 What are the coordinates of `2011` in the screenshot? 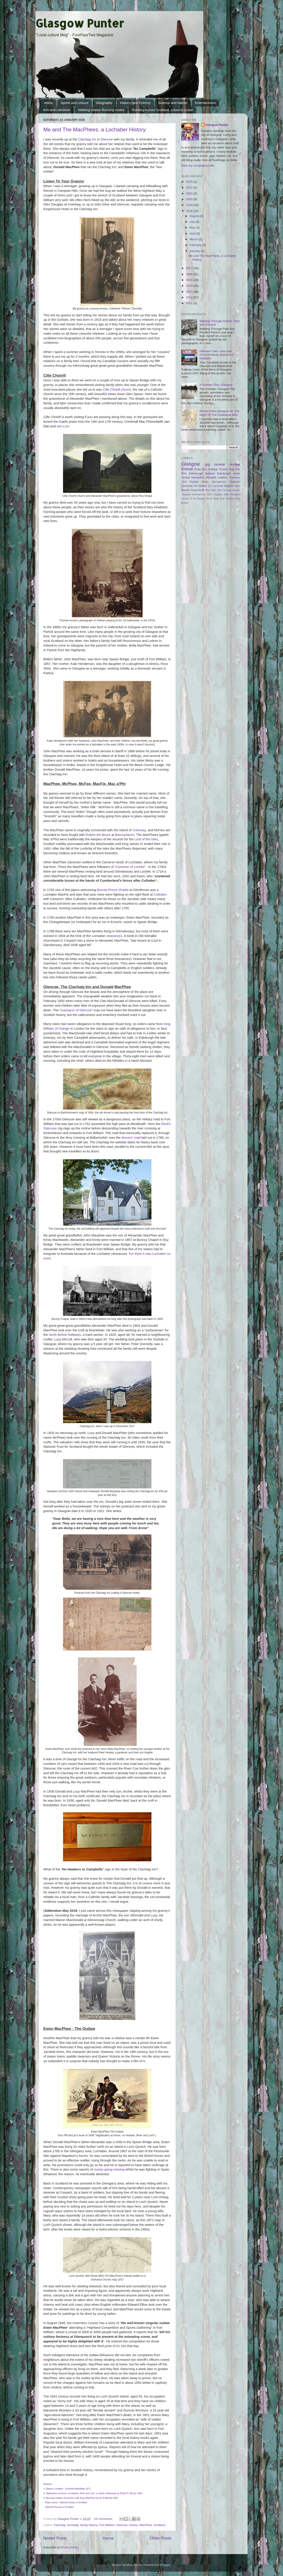 It's located at (189, 303).